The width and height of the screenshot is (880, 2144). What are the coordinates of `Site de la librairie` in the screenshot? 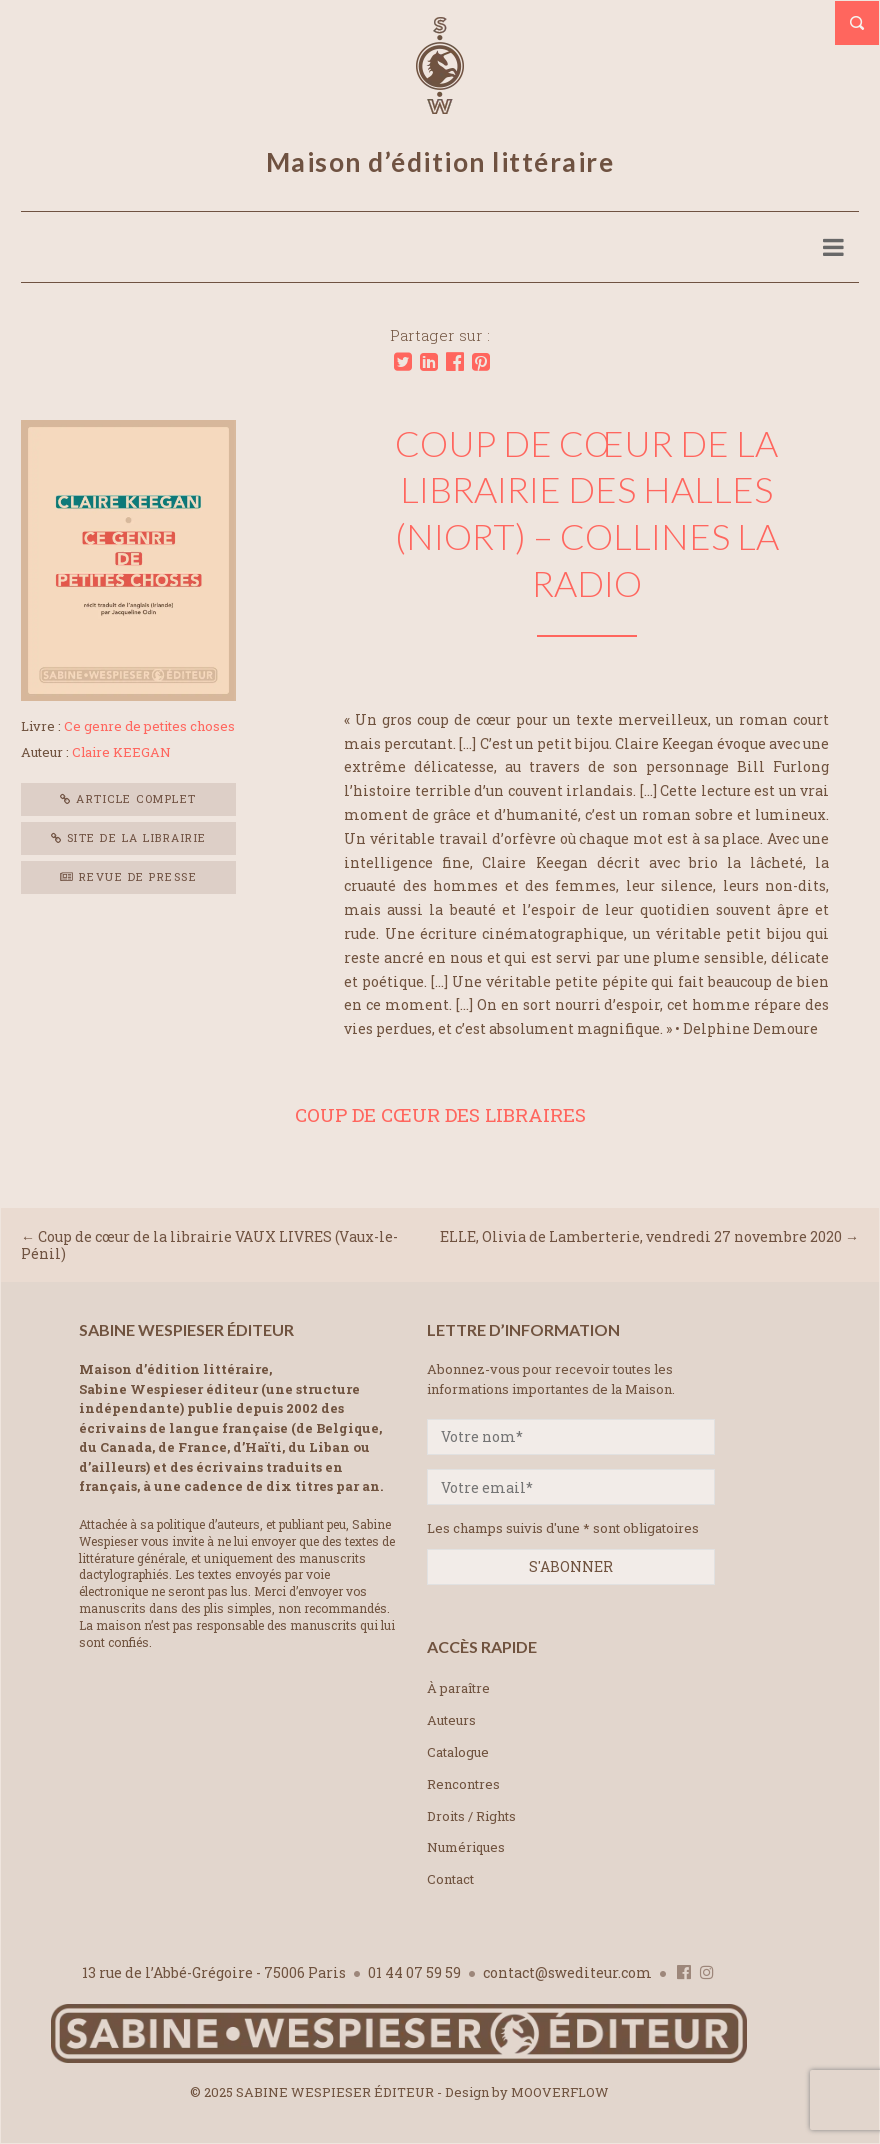 It's located at (129, 837).